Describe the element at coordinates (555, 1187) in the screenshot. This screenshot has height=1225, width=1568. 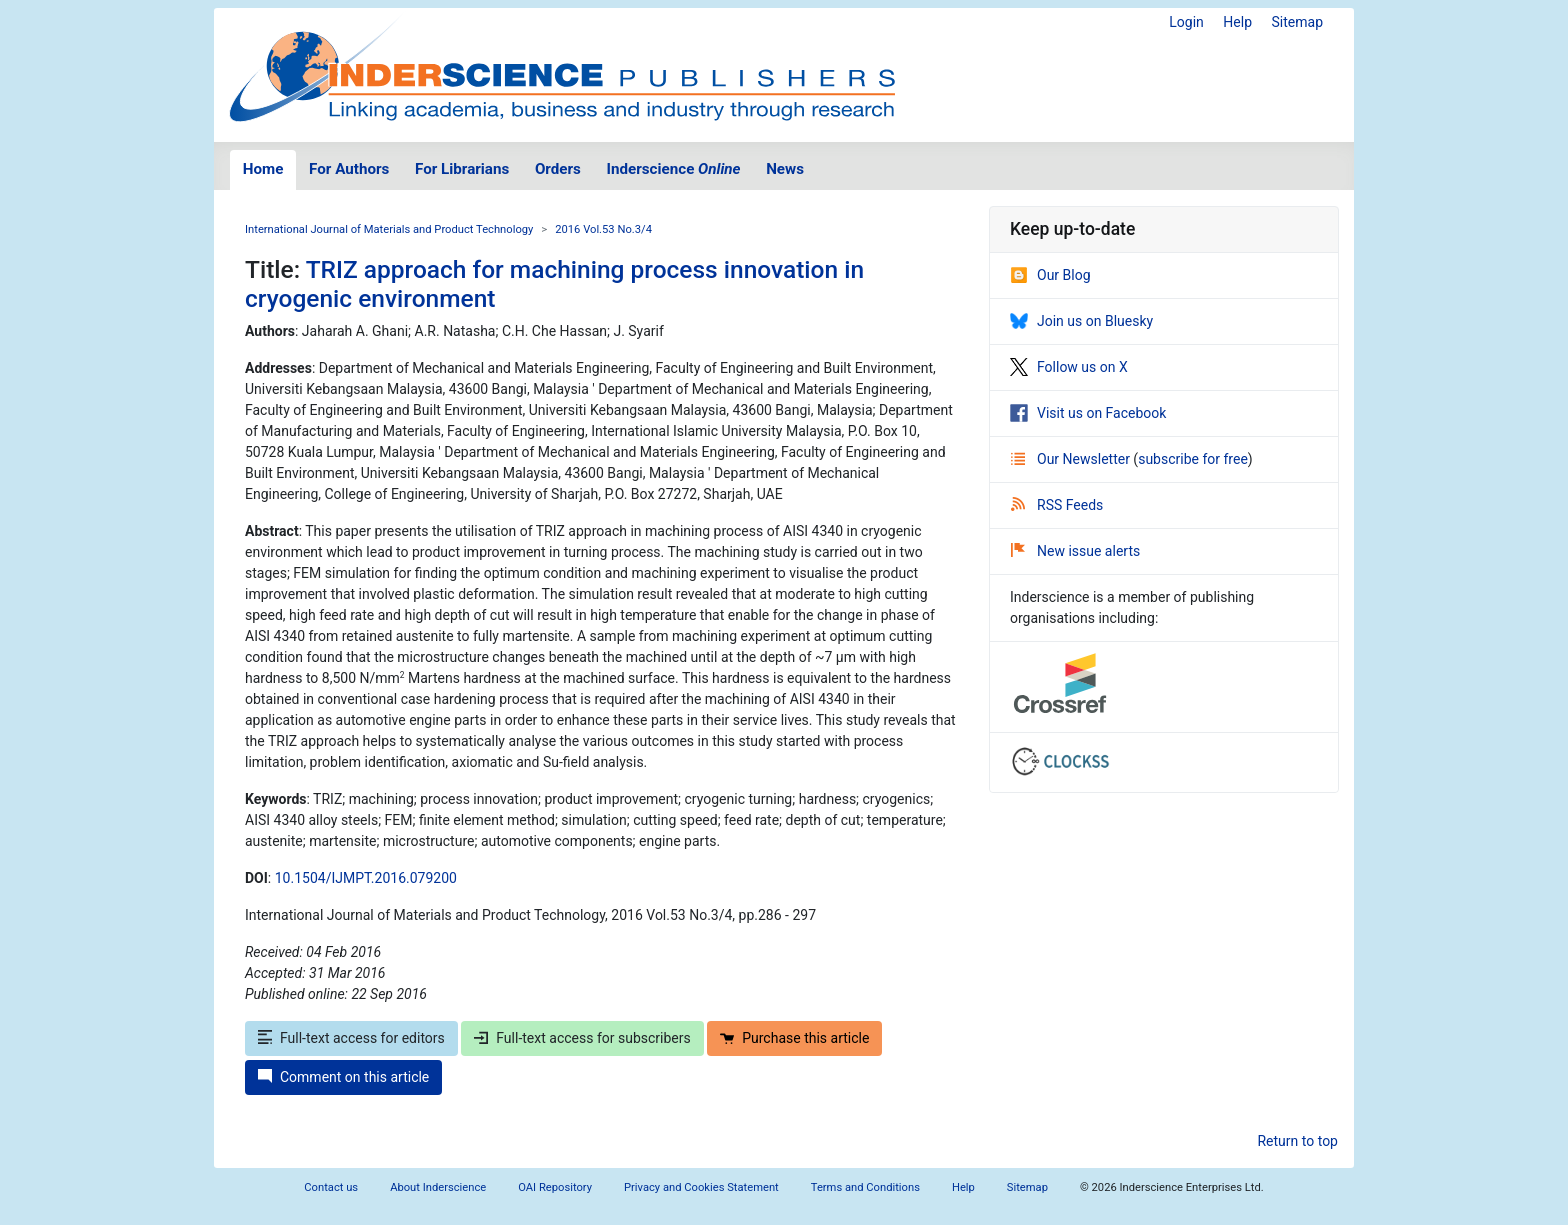
I see `OAI Repository` at that location.